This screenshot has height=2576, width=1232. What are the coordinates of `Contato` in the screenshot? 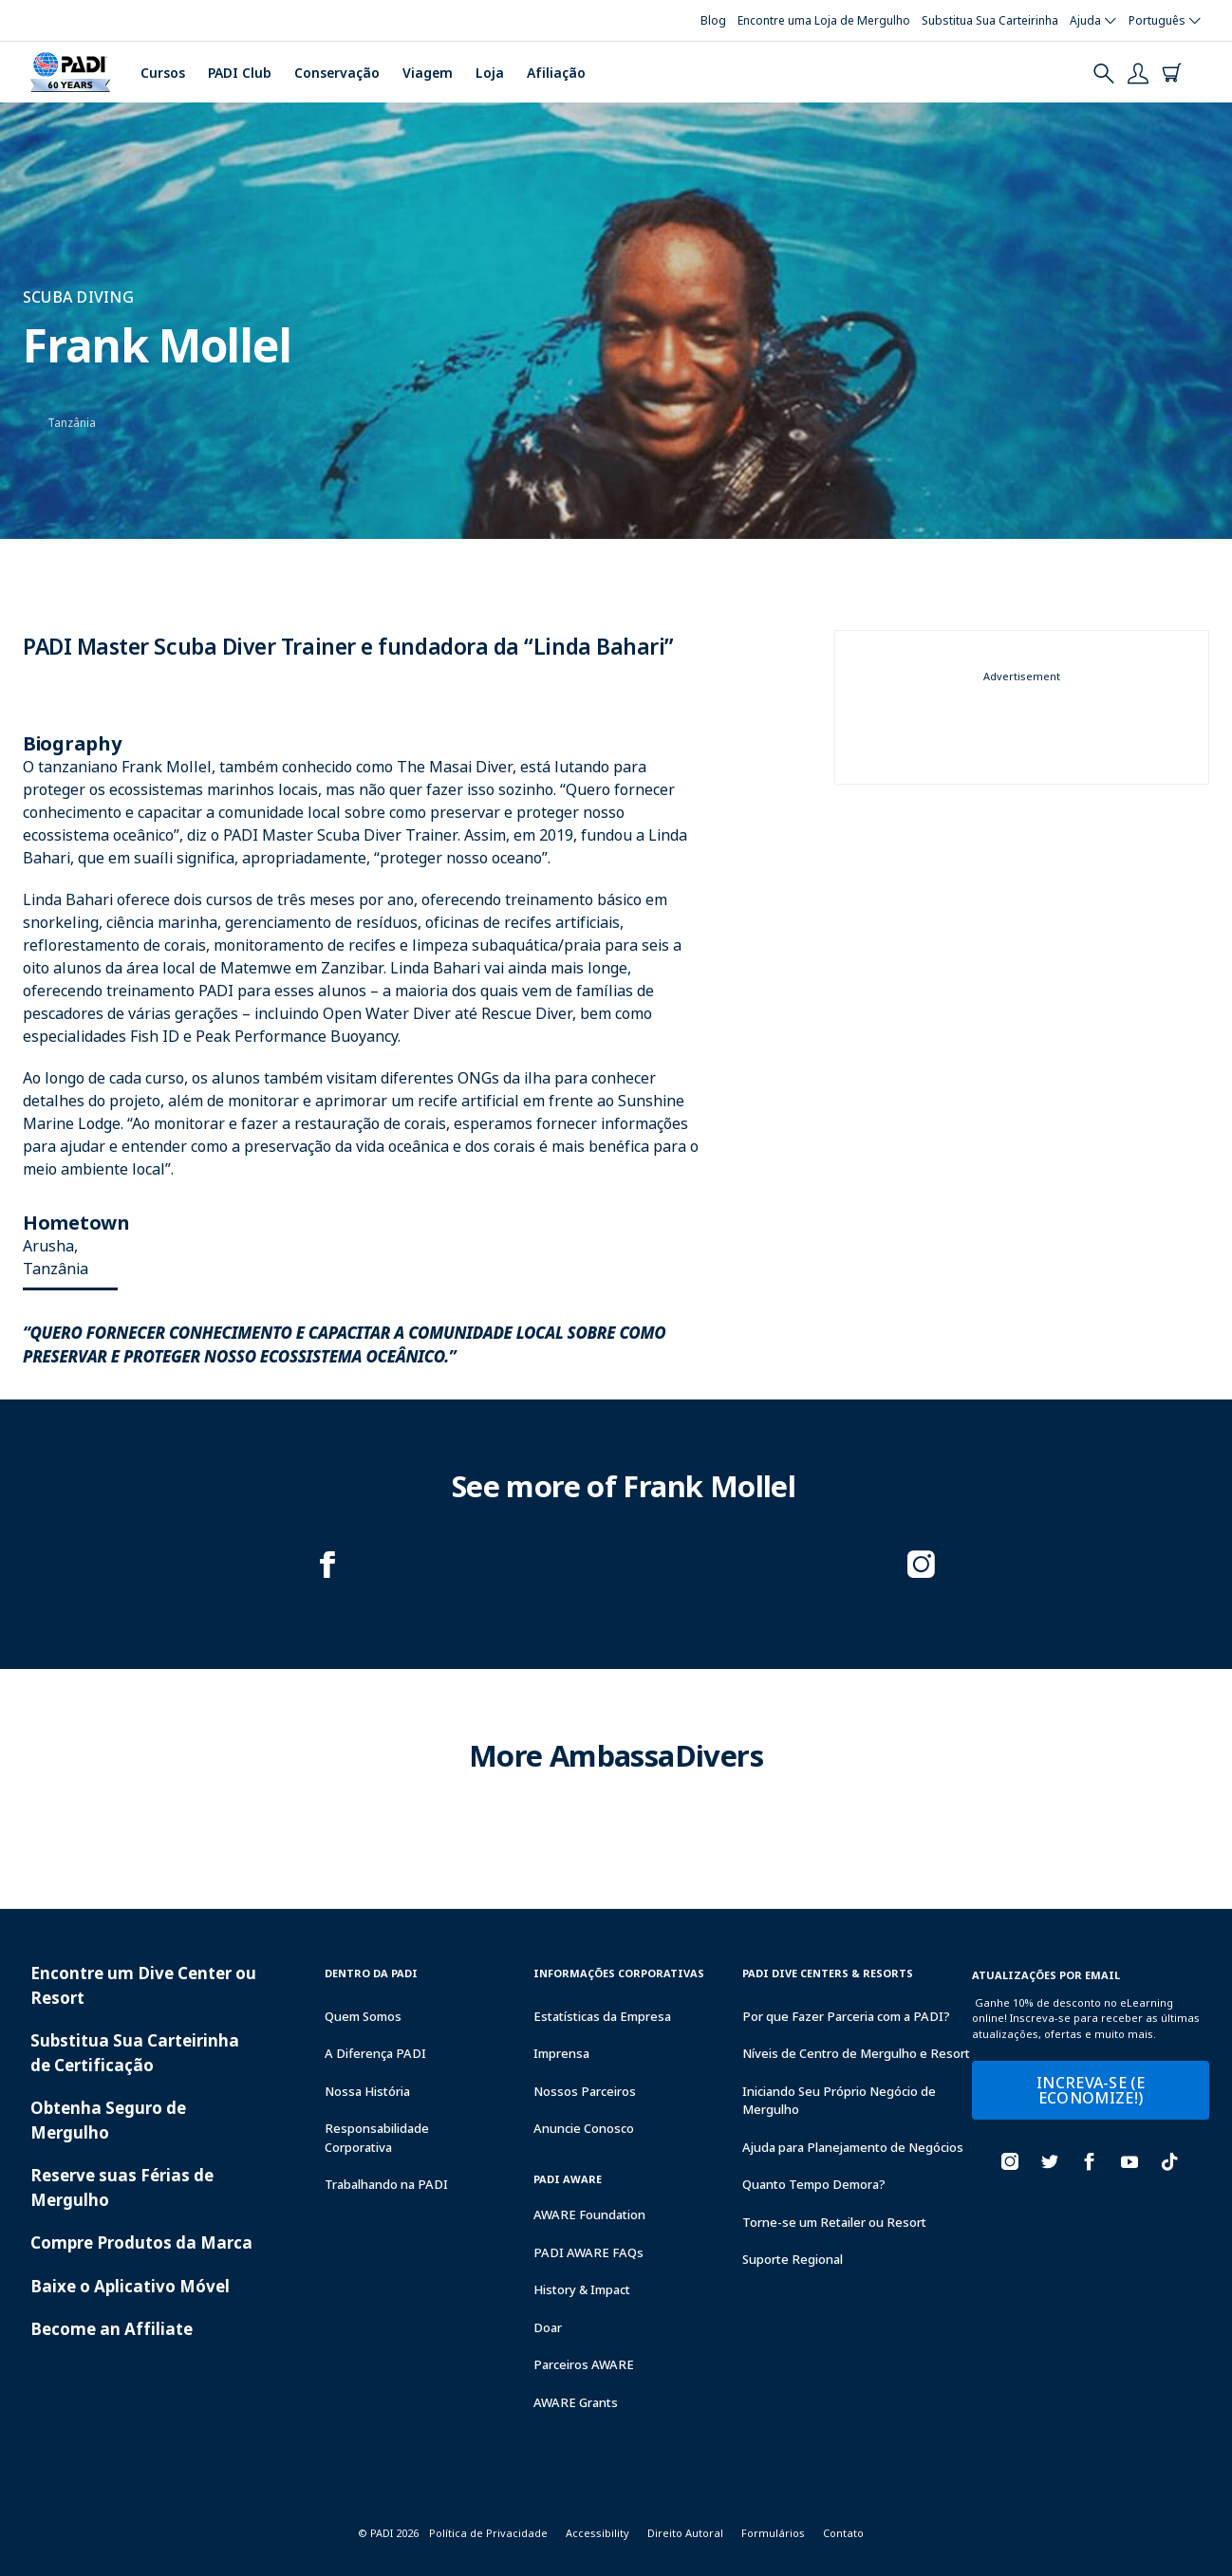 It's located at (843, 2533).